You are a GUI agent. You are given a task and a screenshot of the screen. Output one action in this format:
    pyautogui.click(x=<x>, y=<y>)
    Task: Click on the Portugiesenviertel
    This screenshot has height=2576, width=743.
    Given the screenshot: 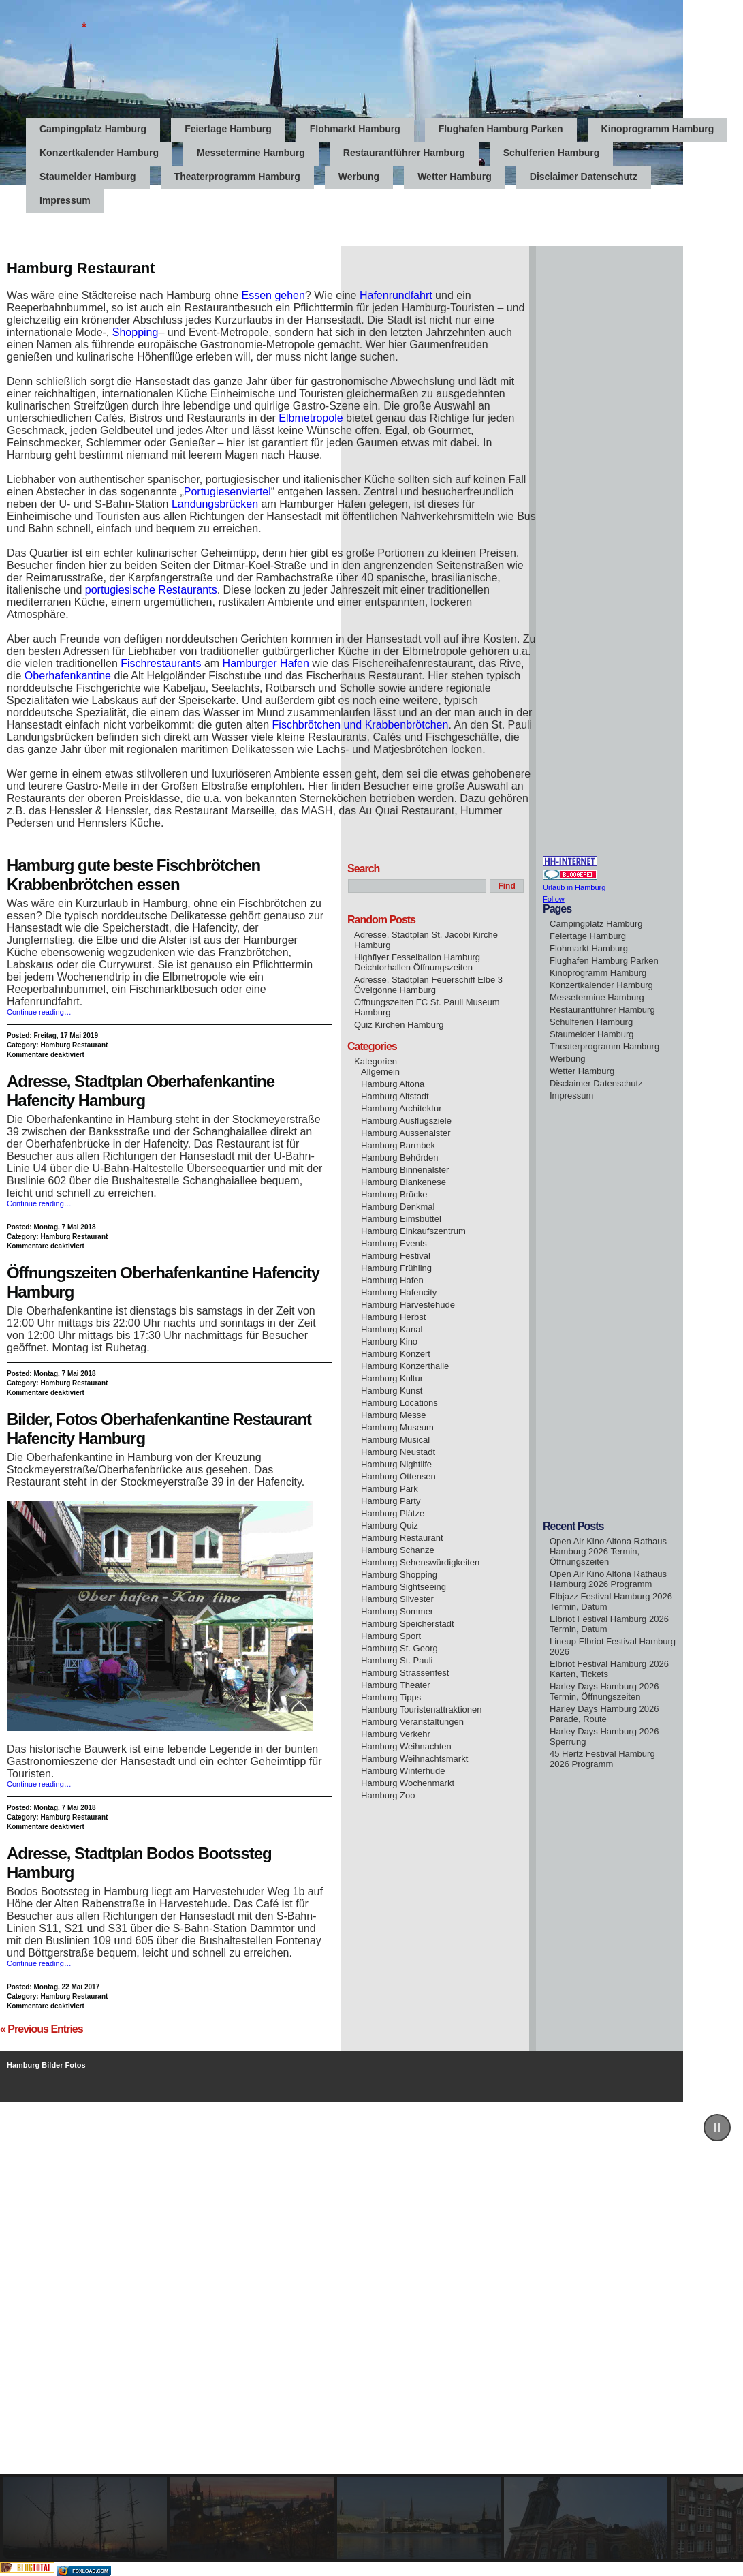 What is the action you would take?
    pyautogui.click(x=227, y=491)
    